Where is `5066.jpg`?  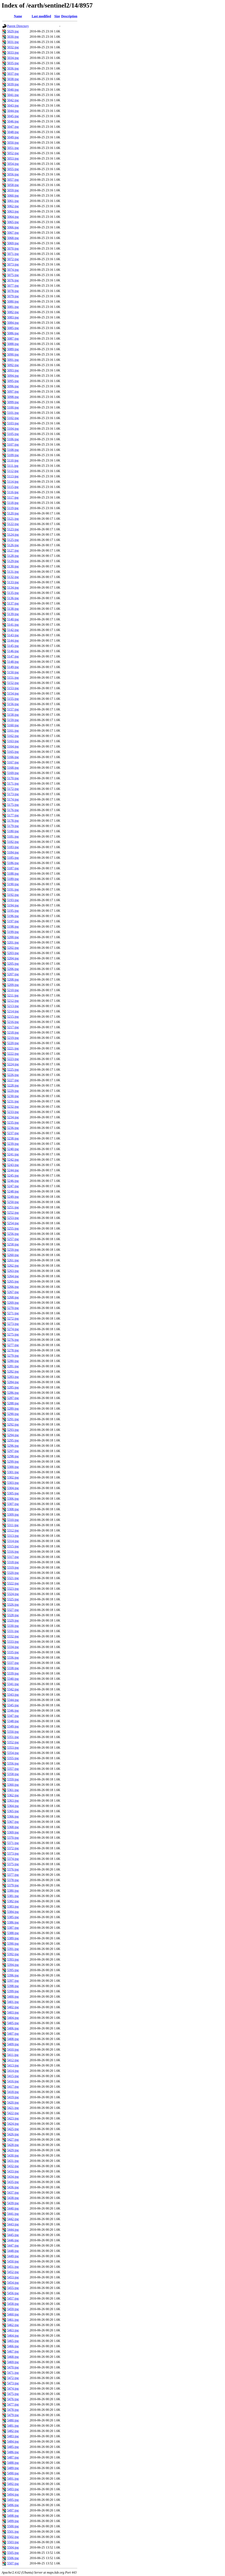 5066.jpg is located at coordinates (13, 227).